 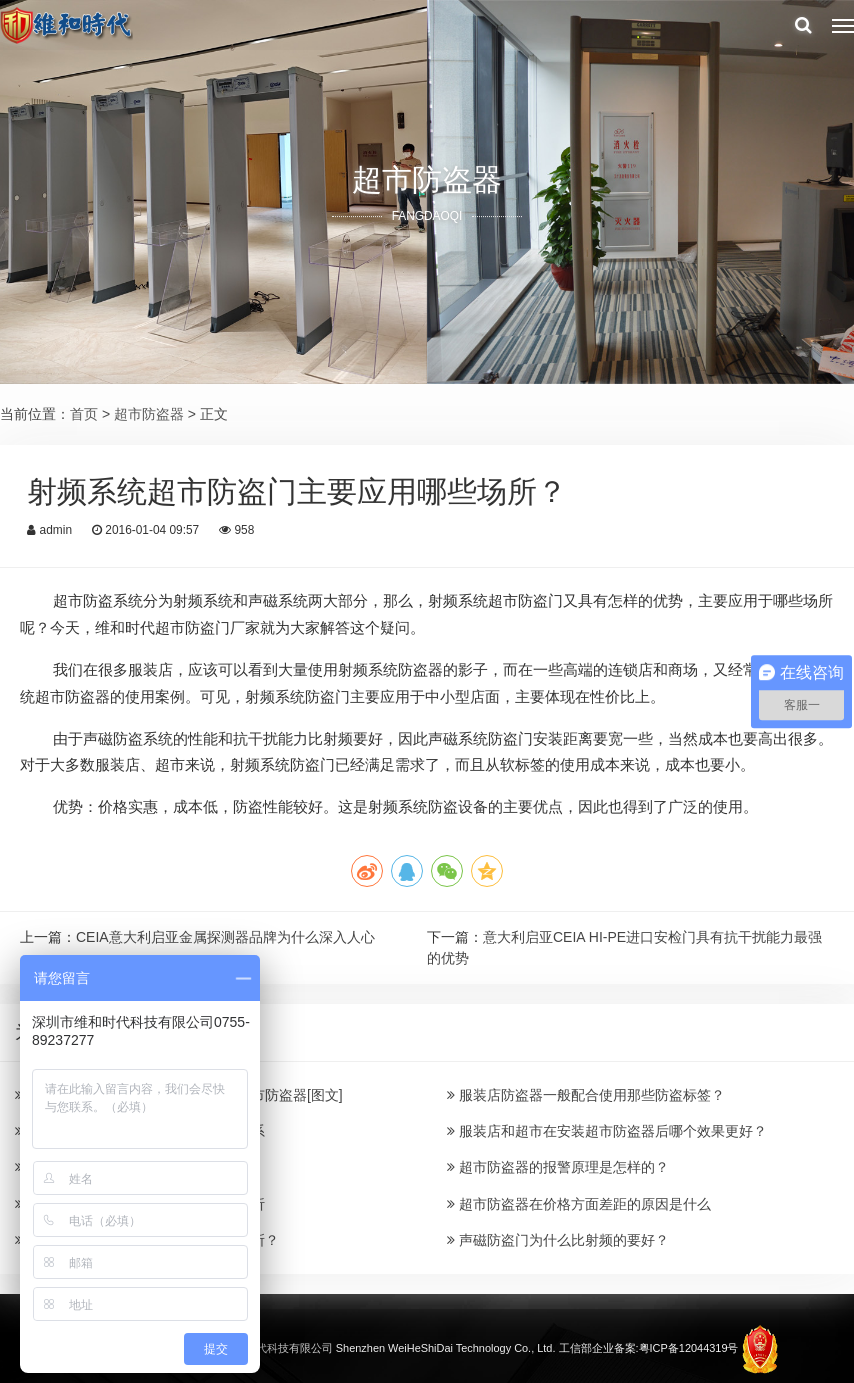 I want to click on 服装店防盗器一般配合使用那些防盗标签？, so click(x=586, y=1095).